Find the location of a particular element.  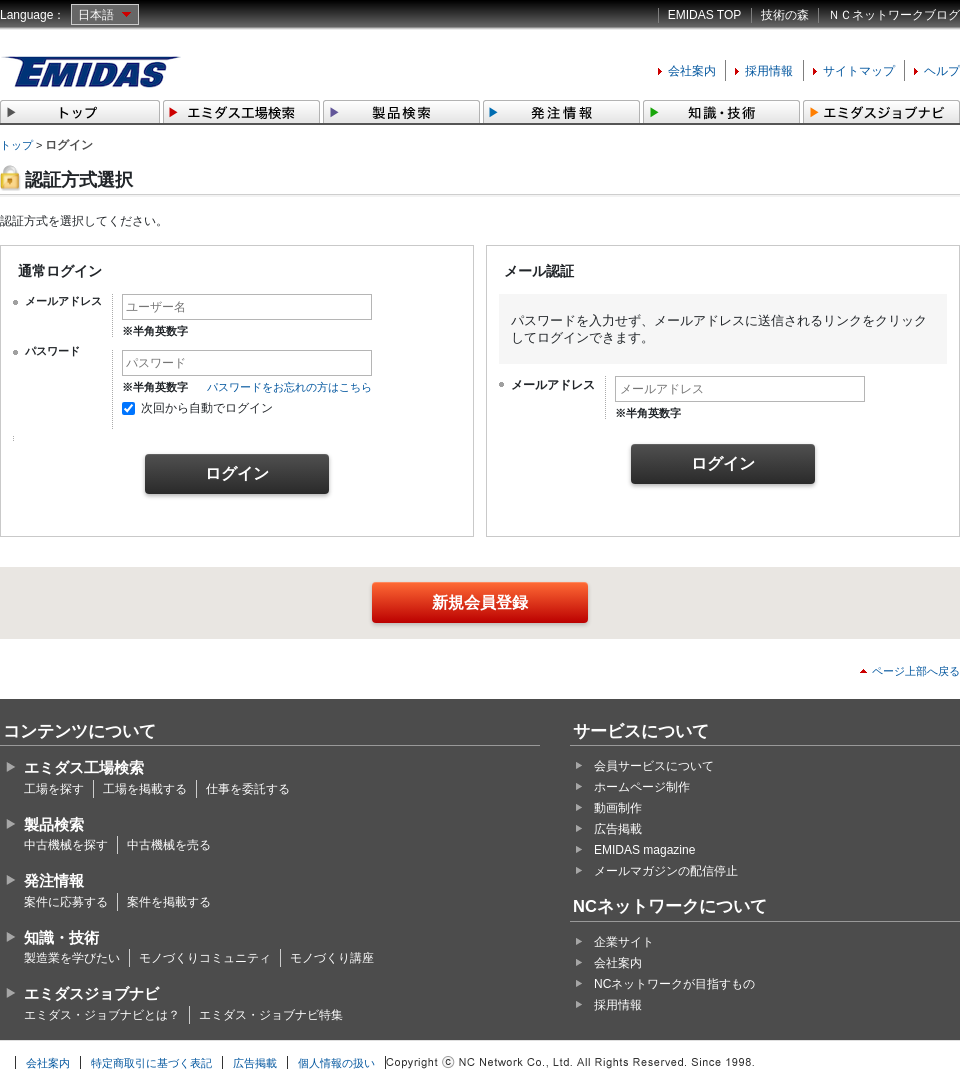

採用情報 is located at coordinates (769, 71).